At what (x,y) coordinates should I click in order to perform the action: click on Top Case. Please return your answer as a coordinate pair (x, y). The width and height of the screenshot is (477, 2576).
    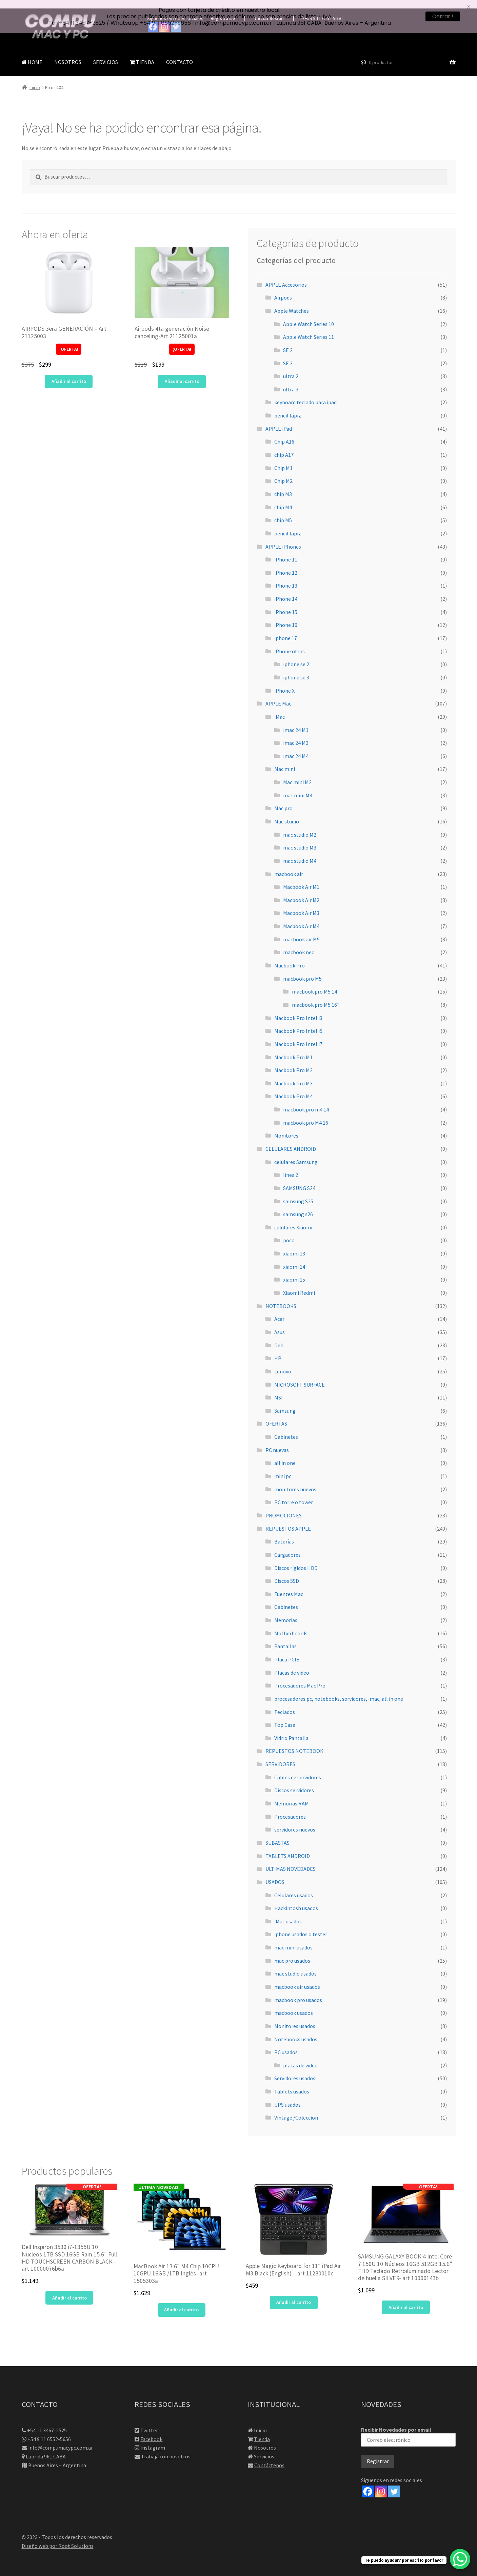
    Looking at the image, I should click on (284, 1716).